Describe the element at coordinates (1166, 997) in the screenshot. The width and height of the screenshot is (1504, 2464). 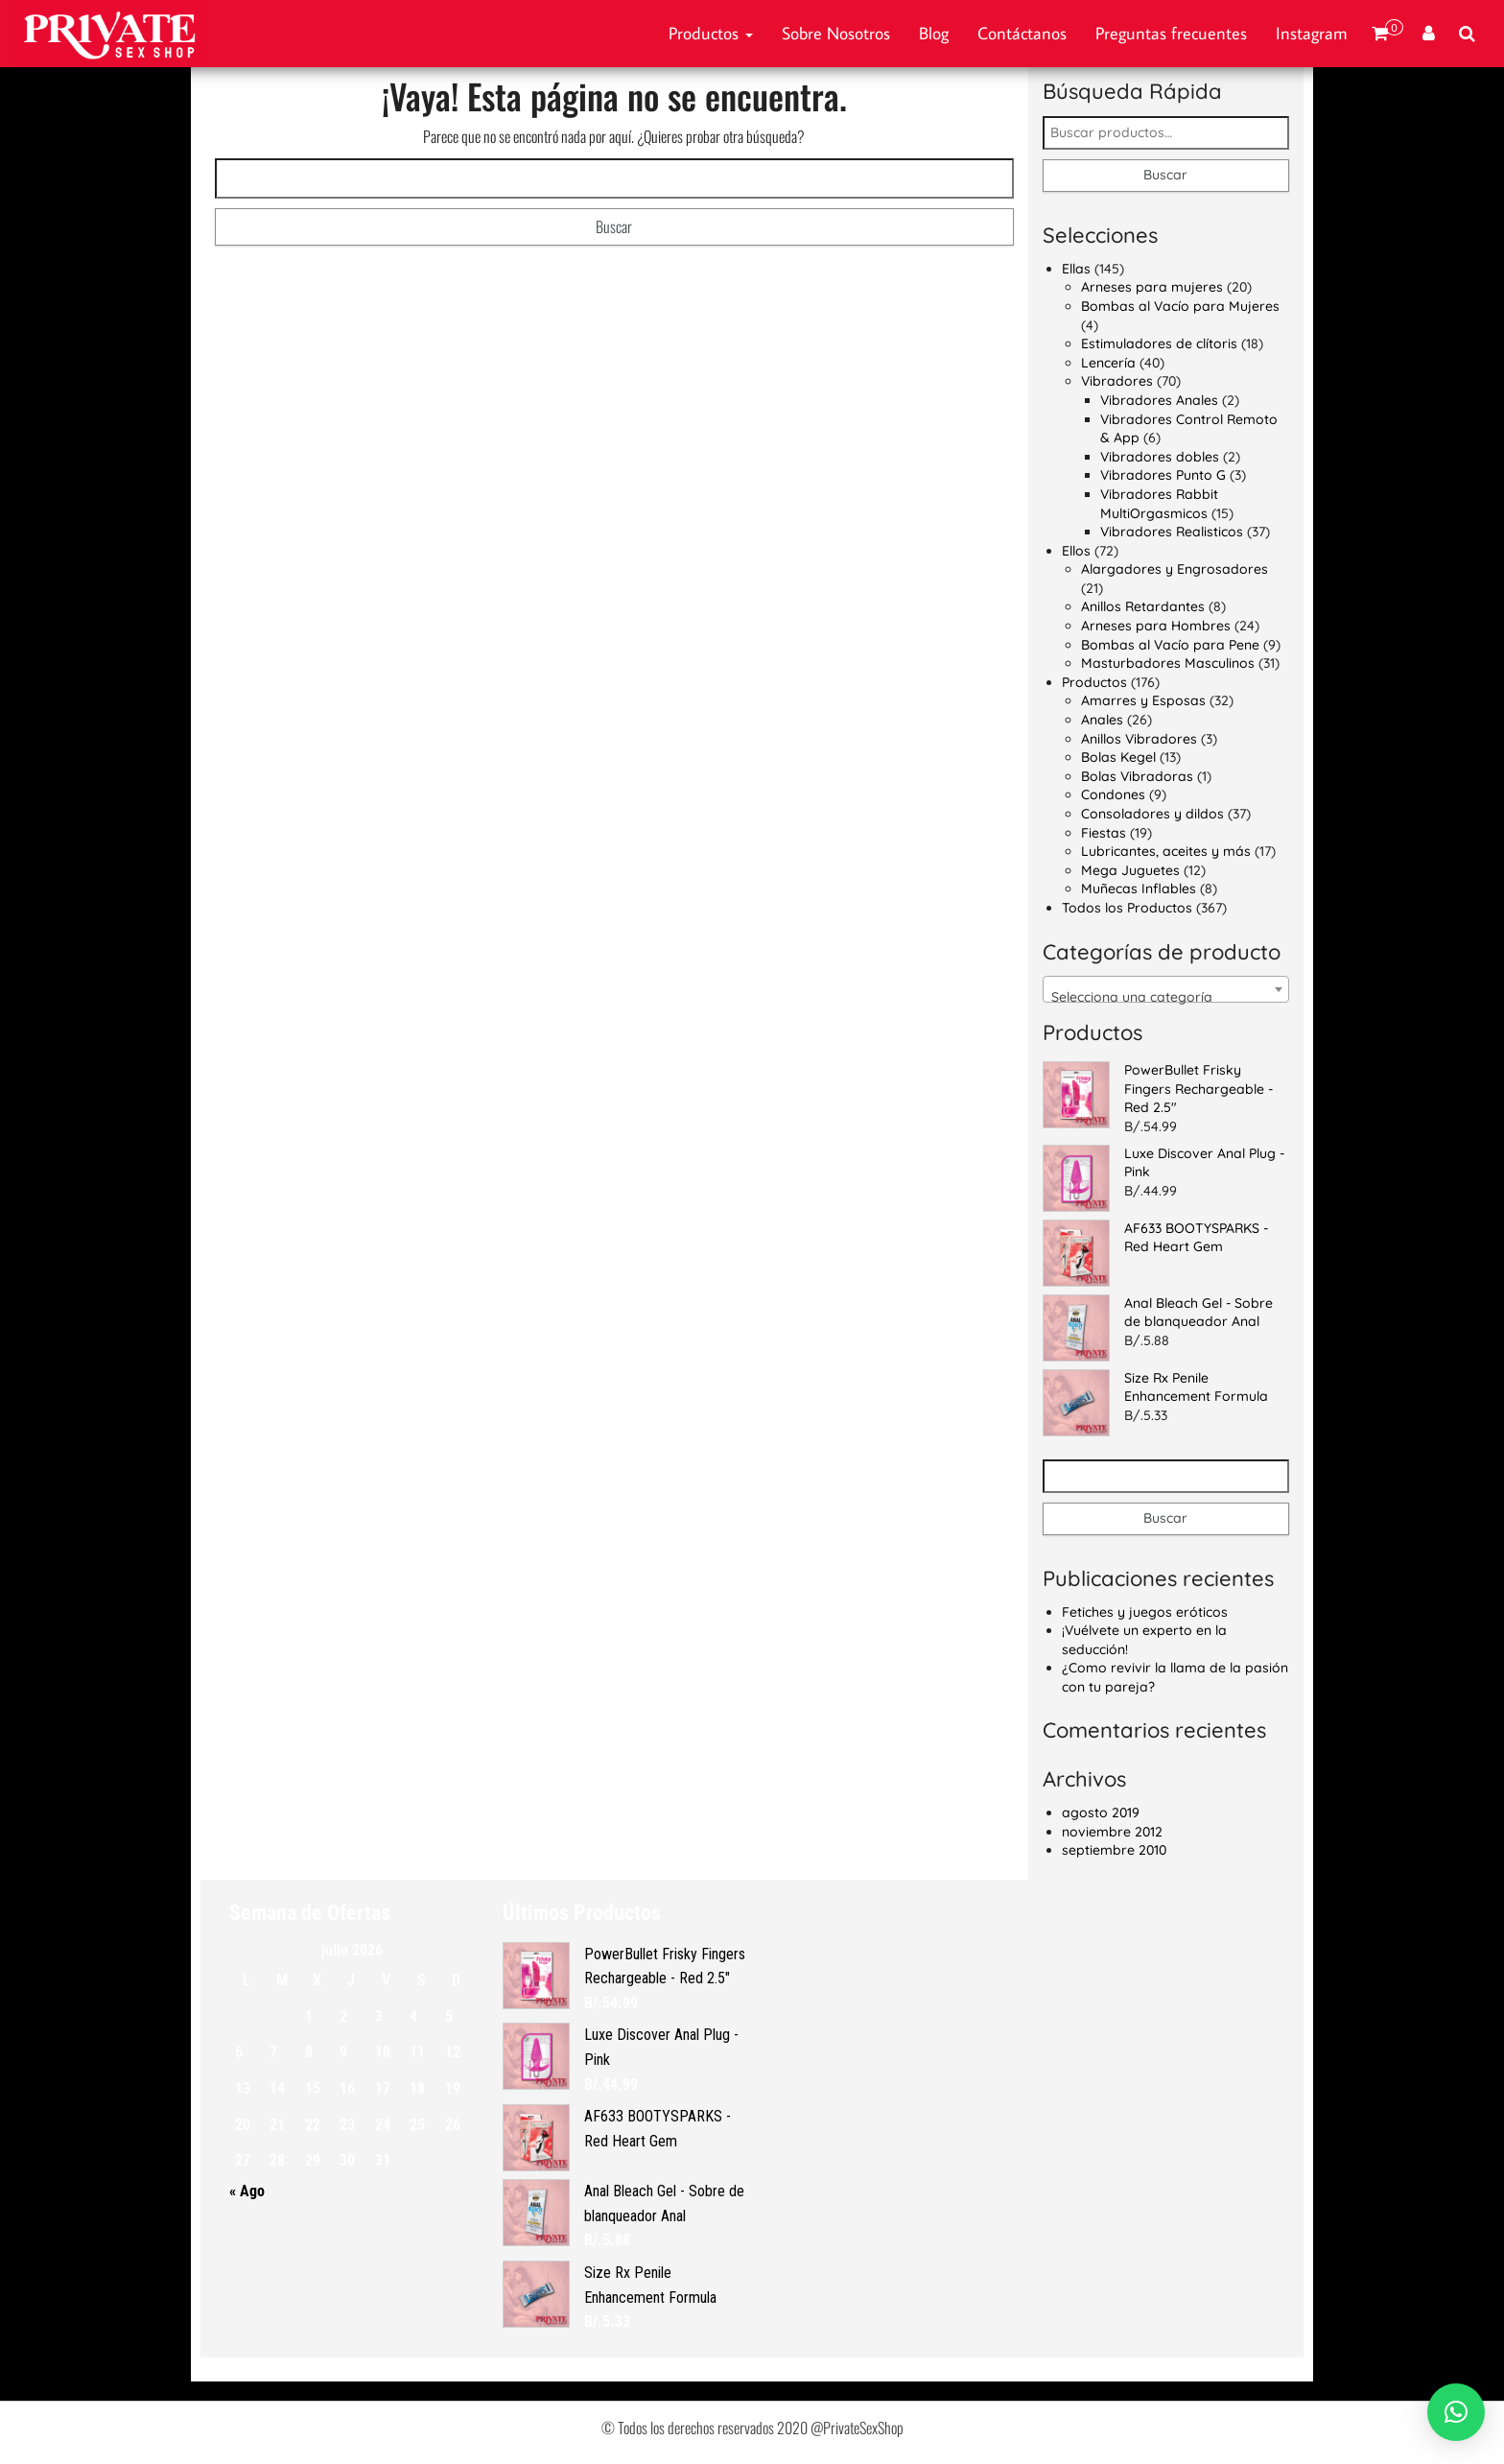
I see `[textbox]` at that location.